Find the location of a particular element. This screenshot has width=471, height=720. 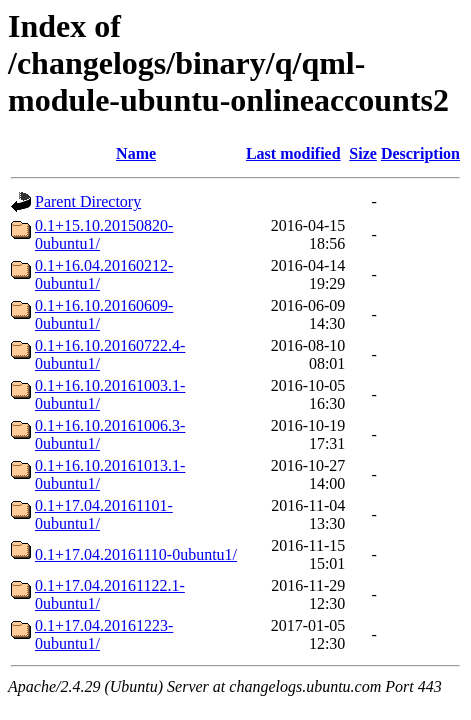

Size is located at coordinates (363, 153).